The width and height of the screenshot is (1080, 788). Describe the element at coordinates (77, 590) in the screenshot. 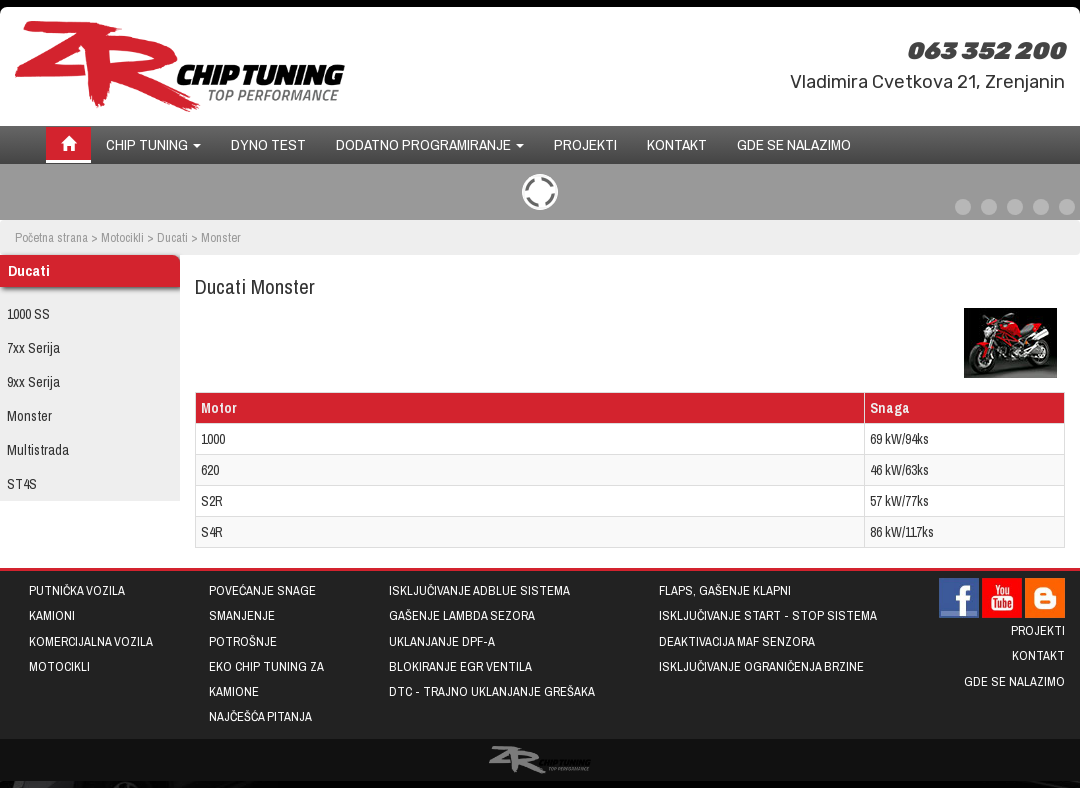

I see `Putnička vozila` at that location.